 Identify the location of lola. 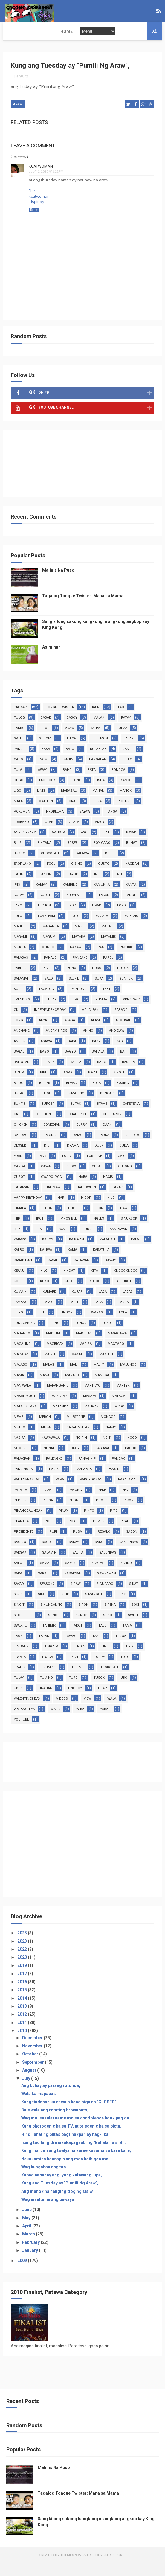
(123, 1326).